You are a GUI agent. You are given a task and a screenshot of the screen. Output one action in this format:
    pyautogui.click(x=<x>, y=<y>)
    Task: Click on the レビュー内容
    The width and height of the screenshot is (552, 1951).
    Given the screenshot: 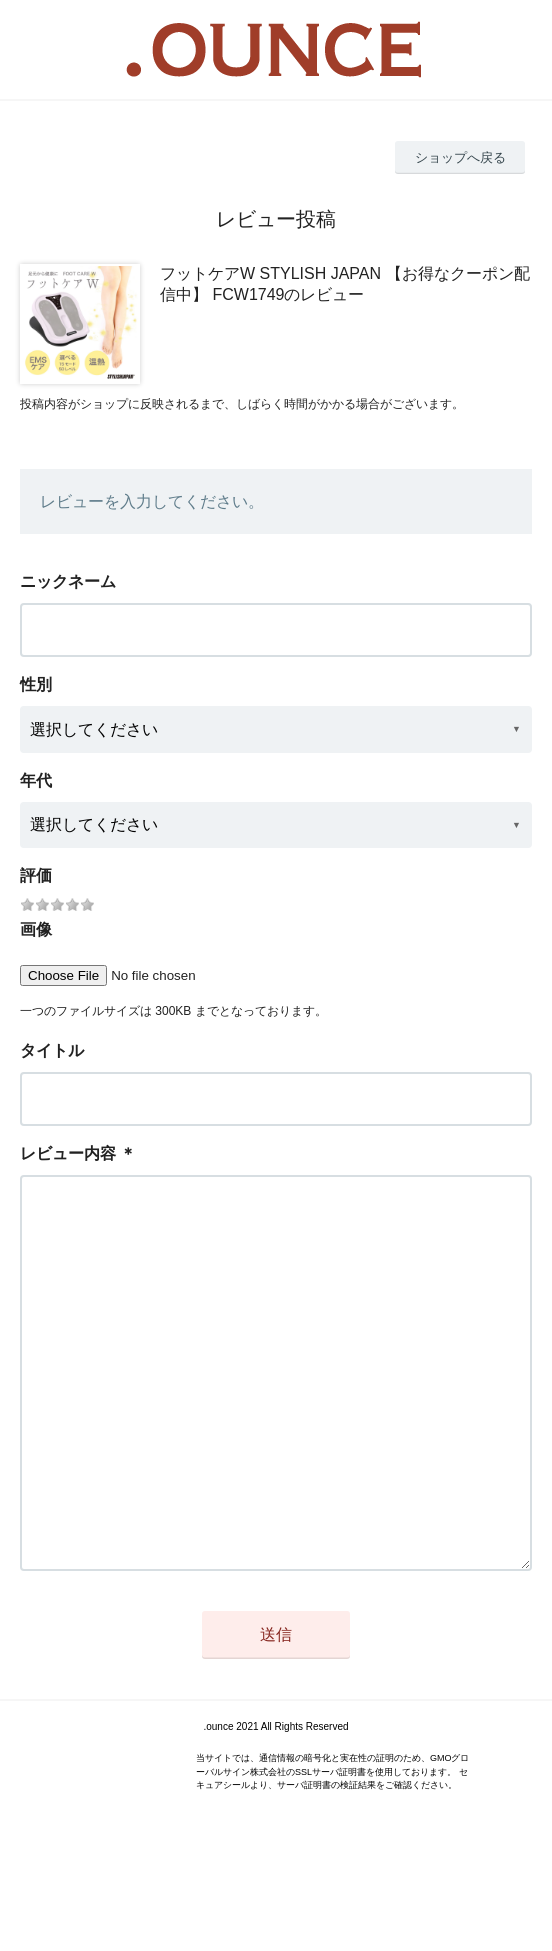 What is the action you would take?
    pyautogui.click(x=68, y=1153)
    